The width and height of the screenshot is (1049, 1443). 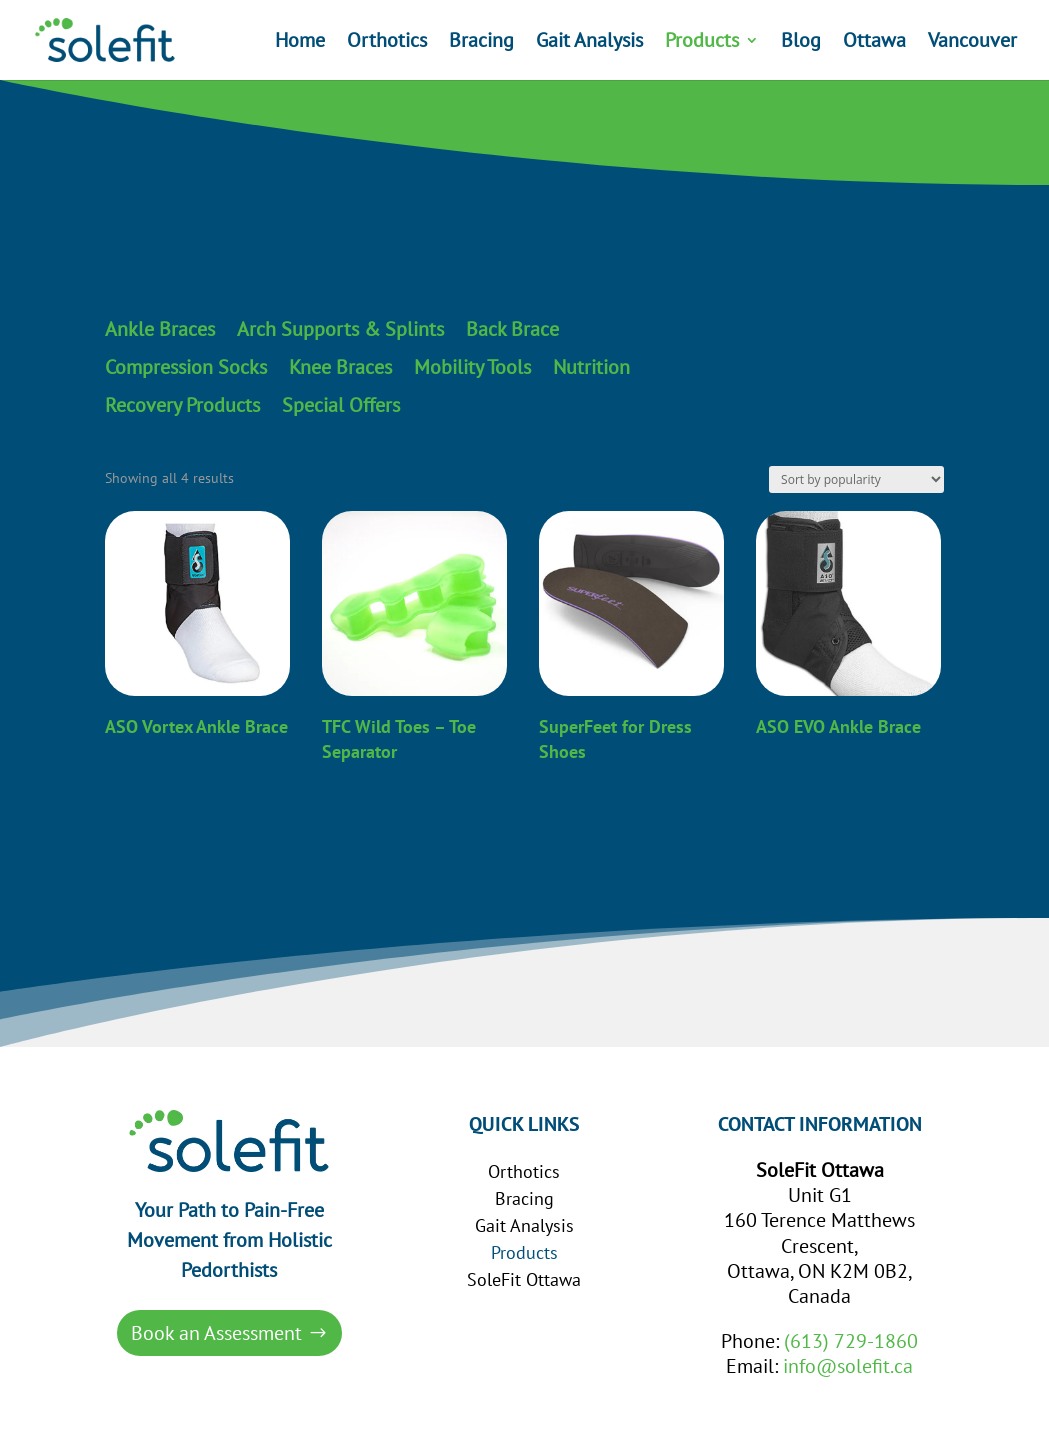 What do you see at coordinates (972, 43) in the screenshot?
I see `Vancouver` at bounding box center [972, 43].